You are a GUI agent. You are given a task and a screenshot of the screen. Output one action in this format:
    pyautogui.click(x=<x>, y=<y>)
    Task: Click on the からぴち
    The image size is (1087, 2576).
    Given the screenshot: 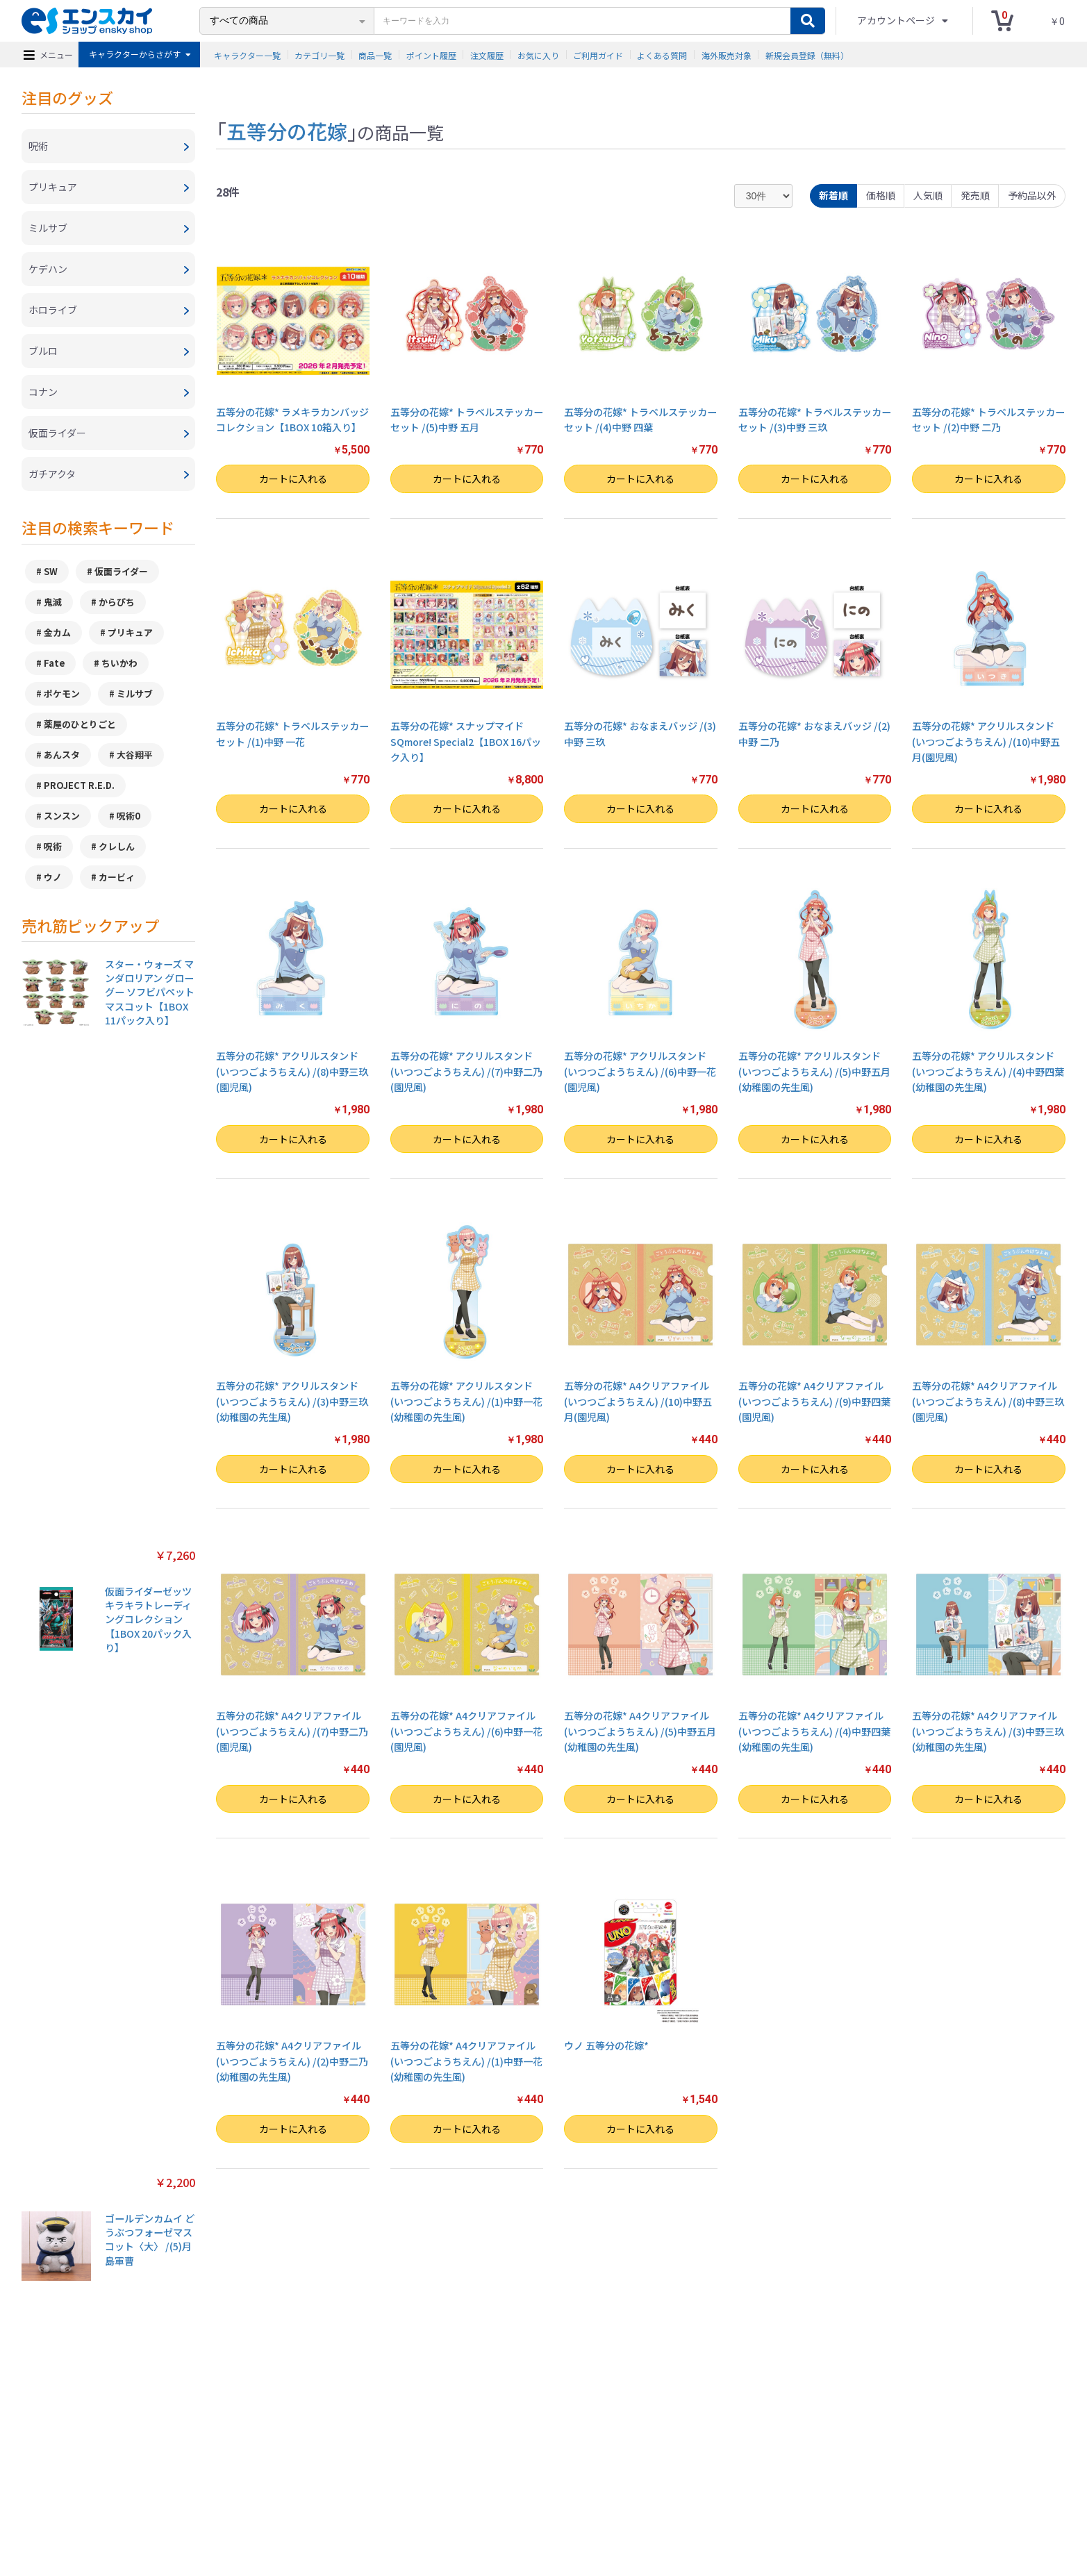 What is the action you would take?
    pyautogui.click(x=117, y=601)
    